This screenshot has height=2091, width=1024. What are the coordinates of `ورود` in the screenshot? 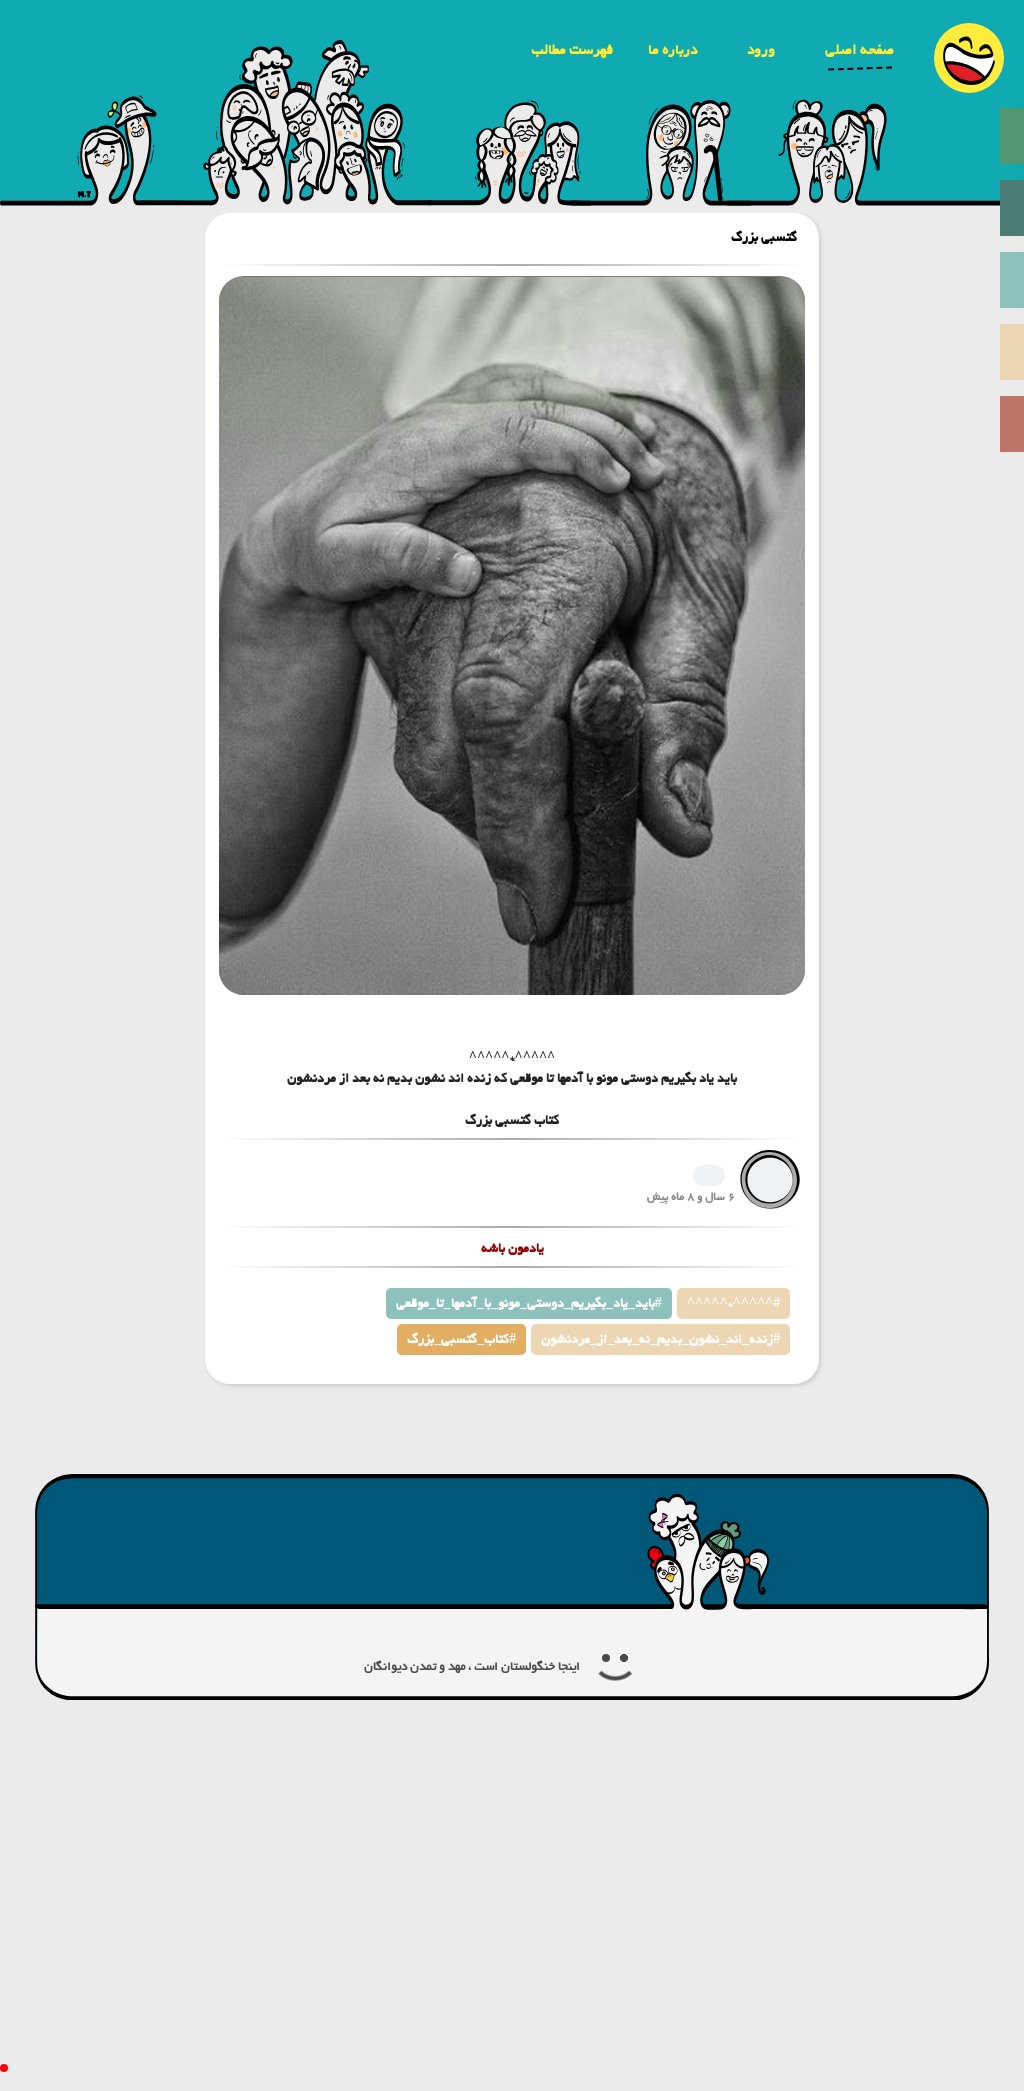 It's located at (761, 50).